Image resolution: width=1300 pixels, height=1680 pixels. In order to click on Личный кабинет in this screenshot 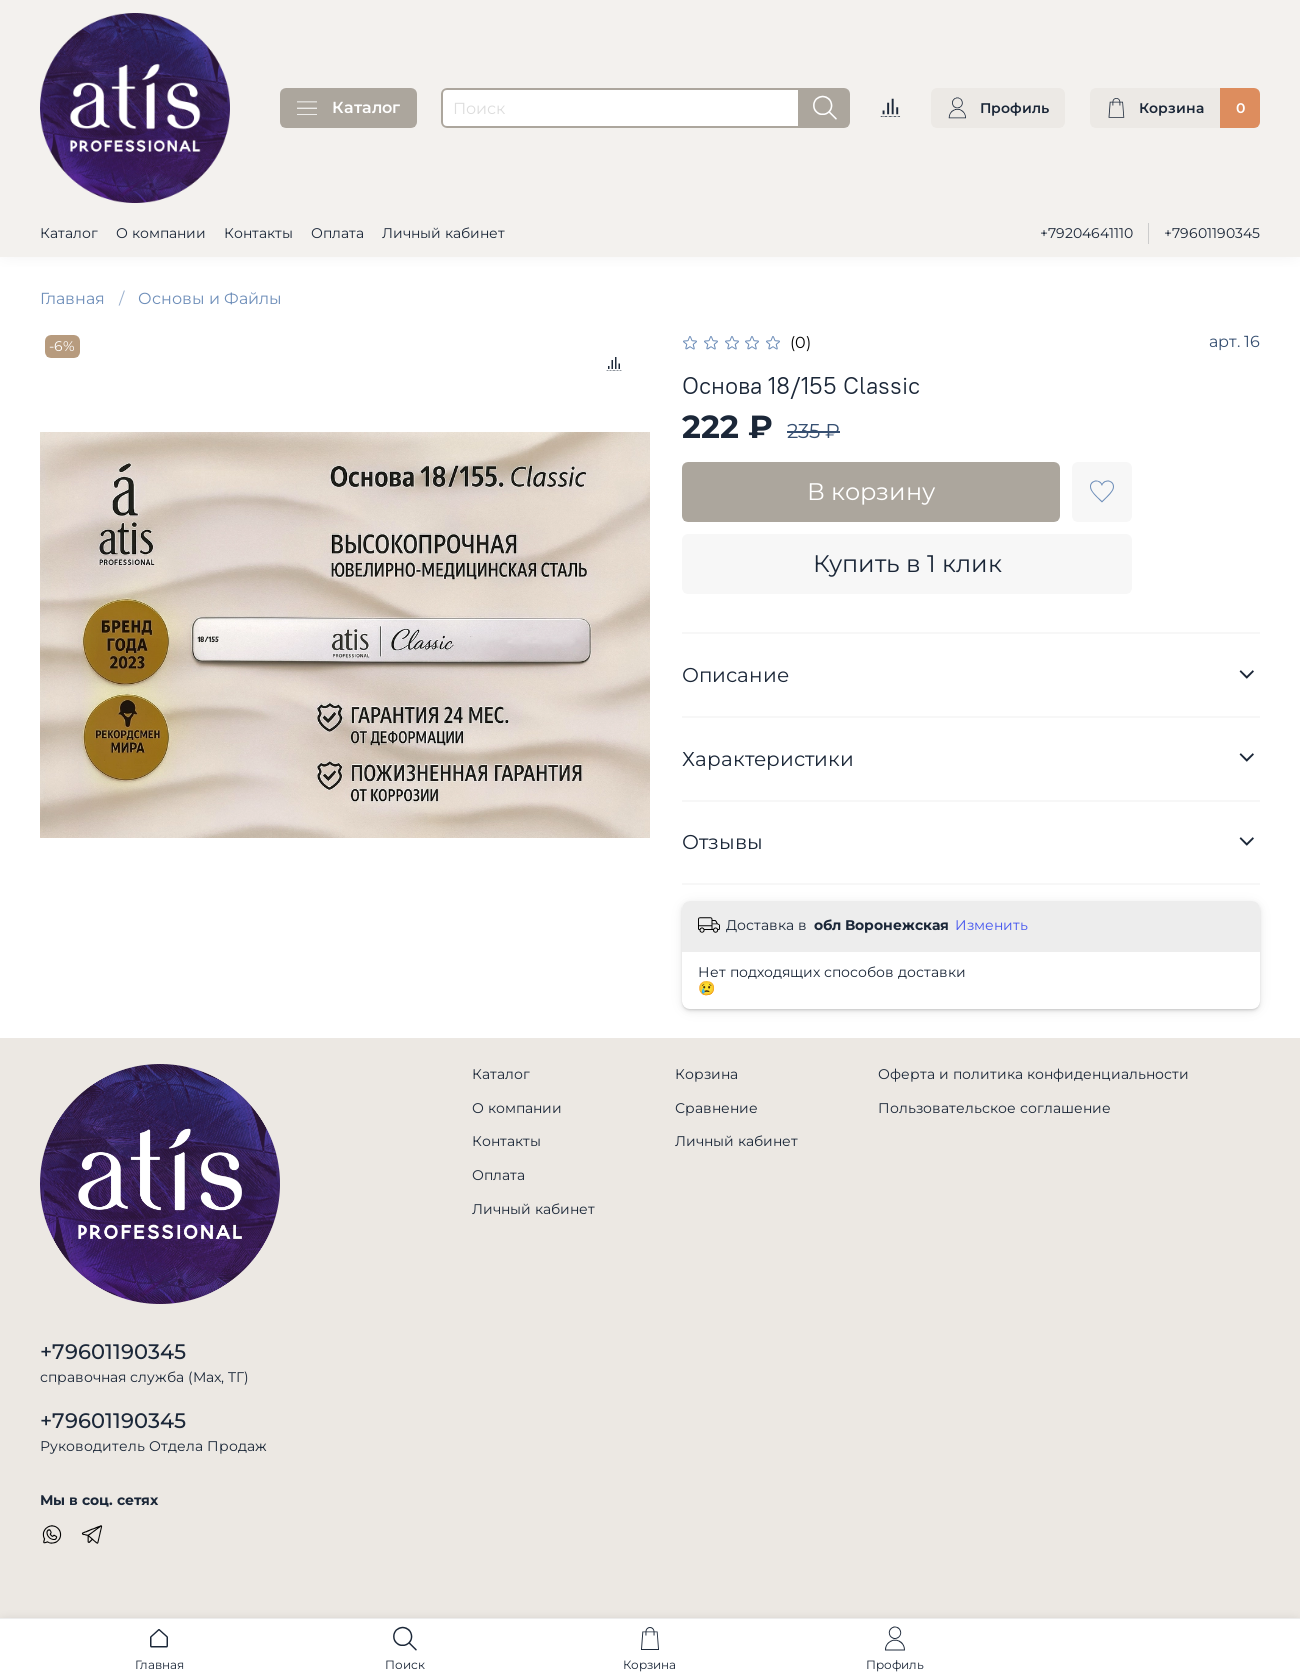, I will do `click(443, 233)`.